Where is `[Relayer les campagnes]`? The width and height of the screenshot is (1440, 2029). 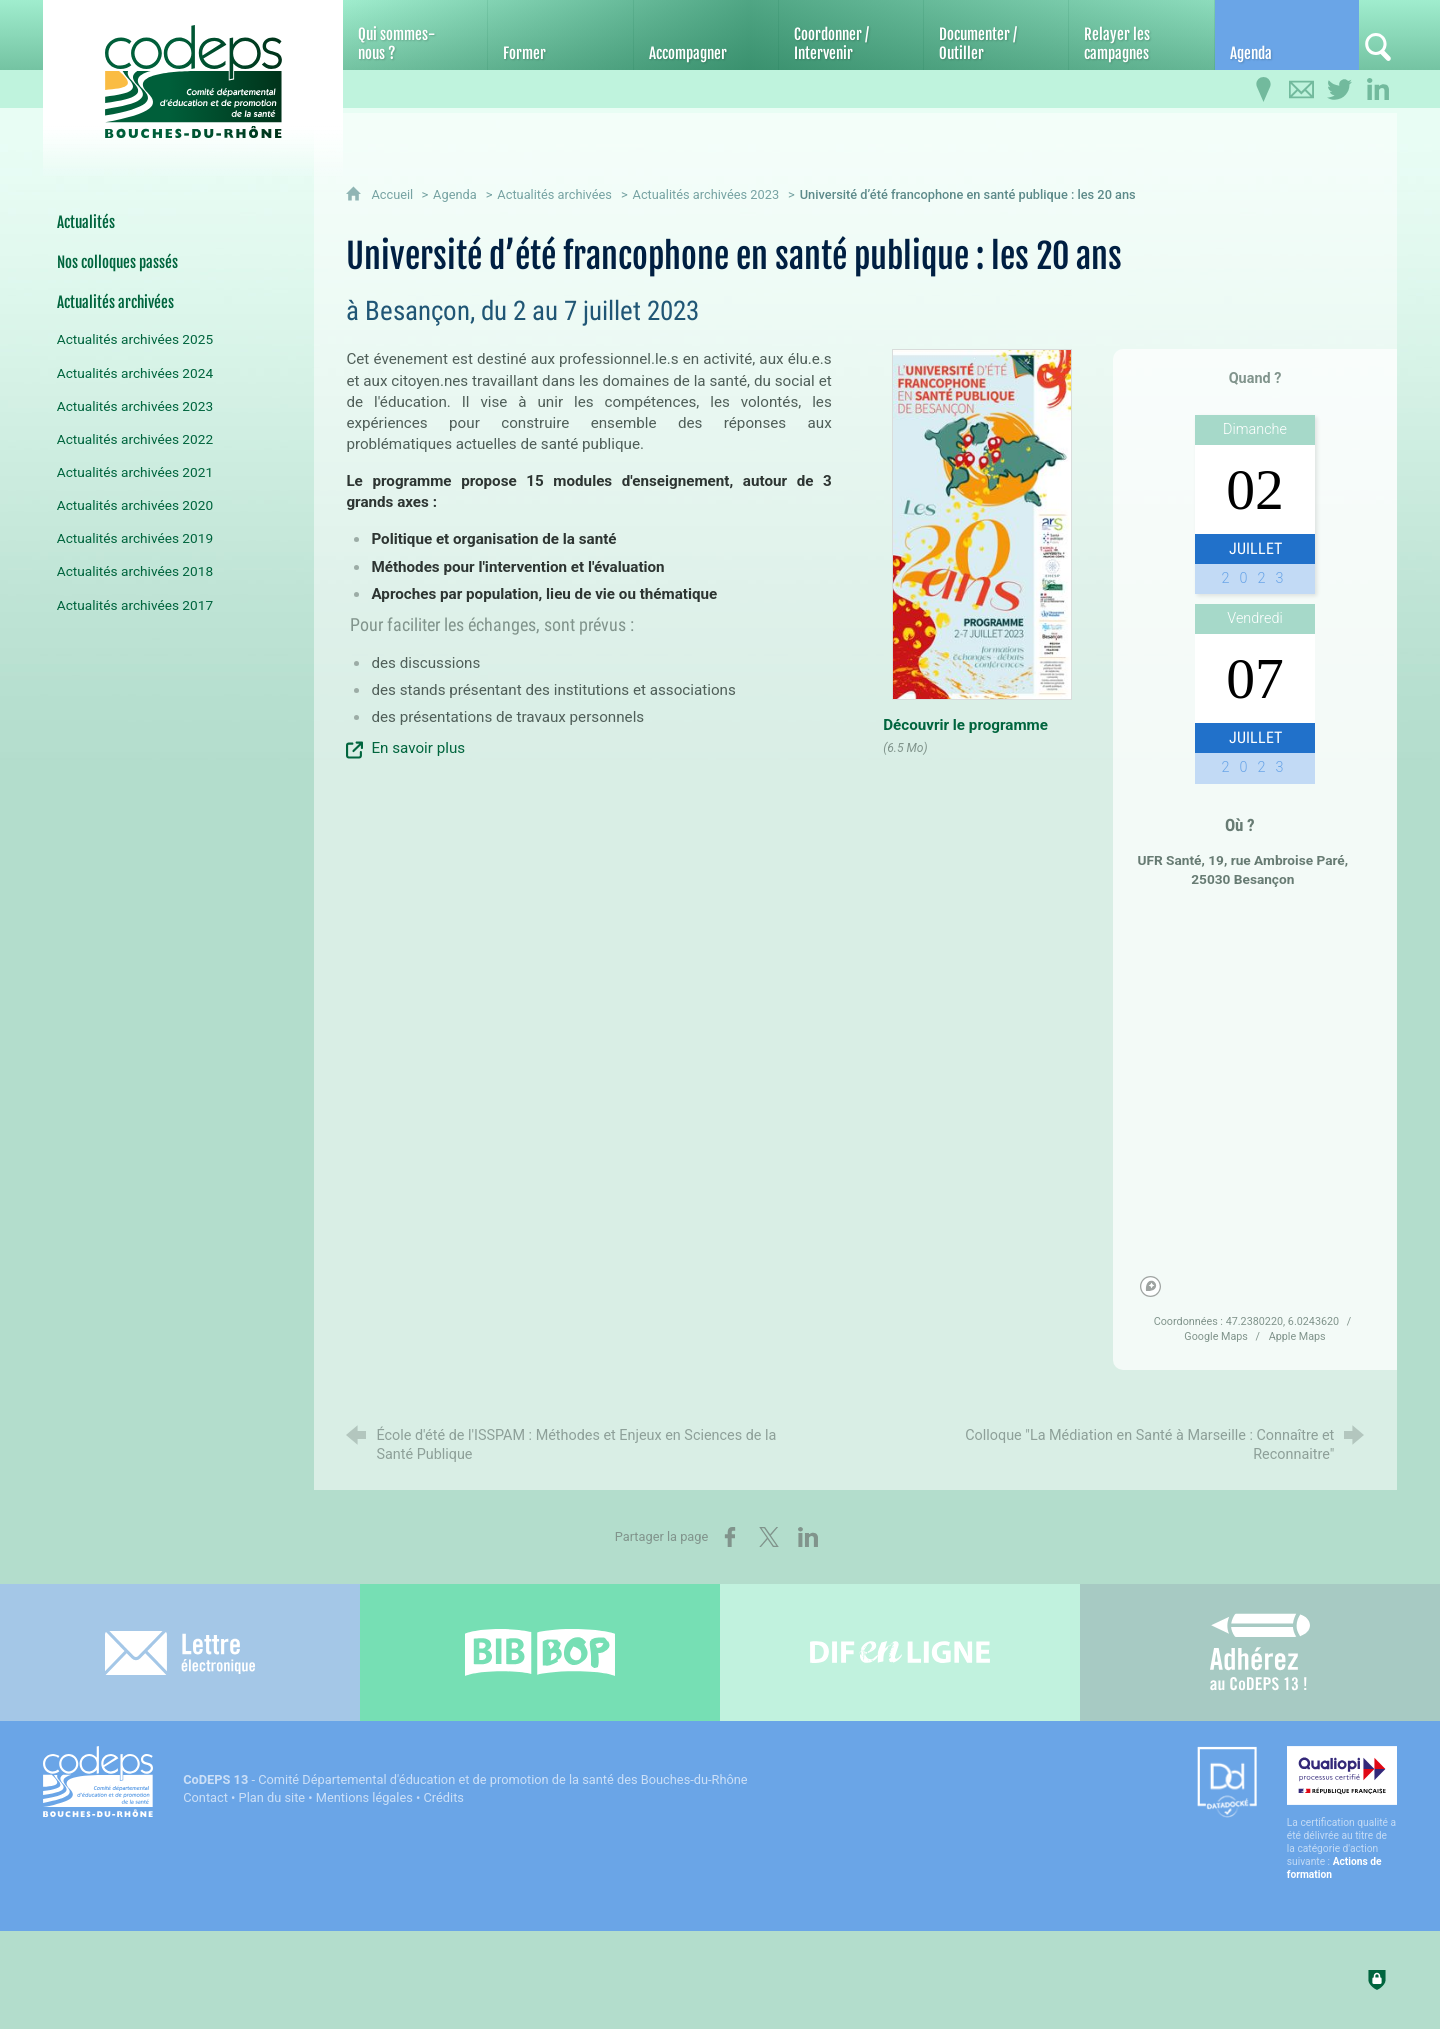 [Relayer les campagnes] is located at coordinates (1141, 35).